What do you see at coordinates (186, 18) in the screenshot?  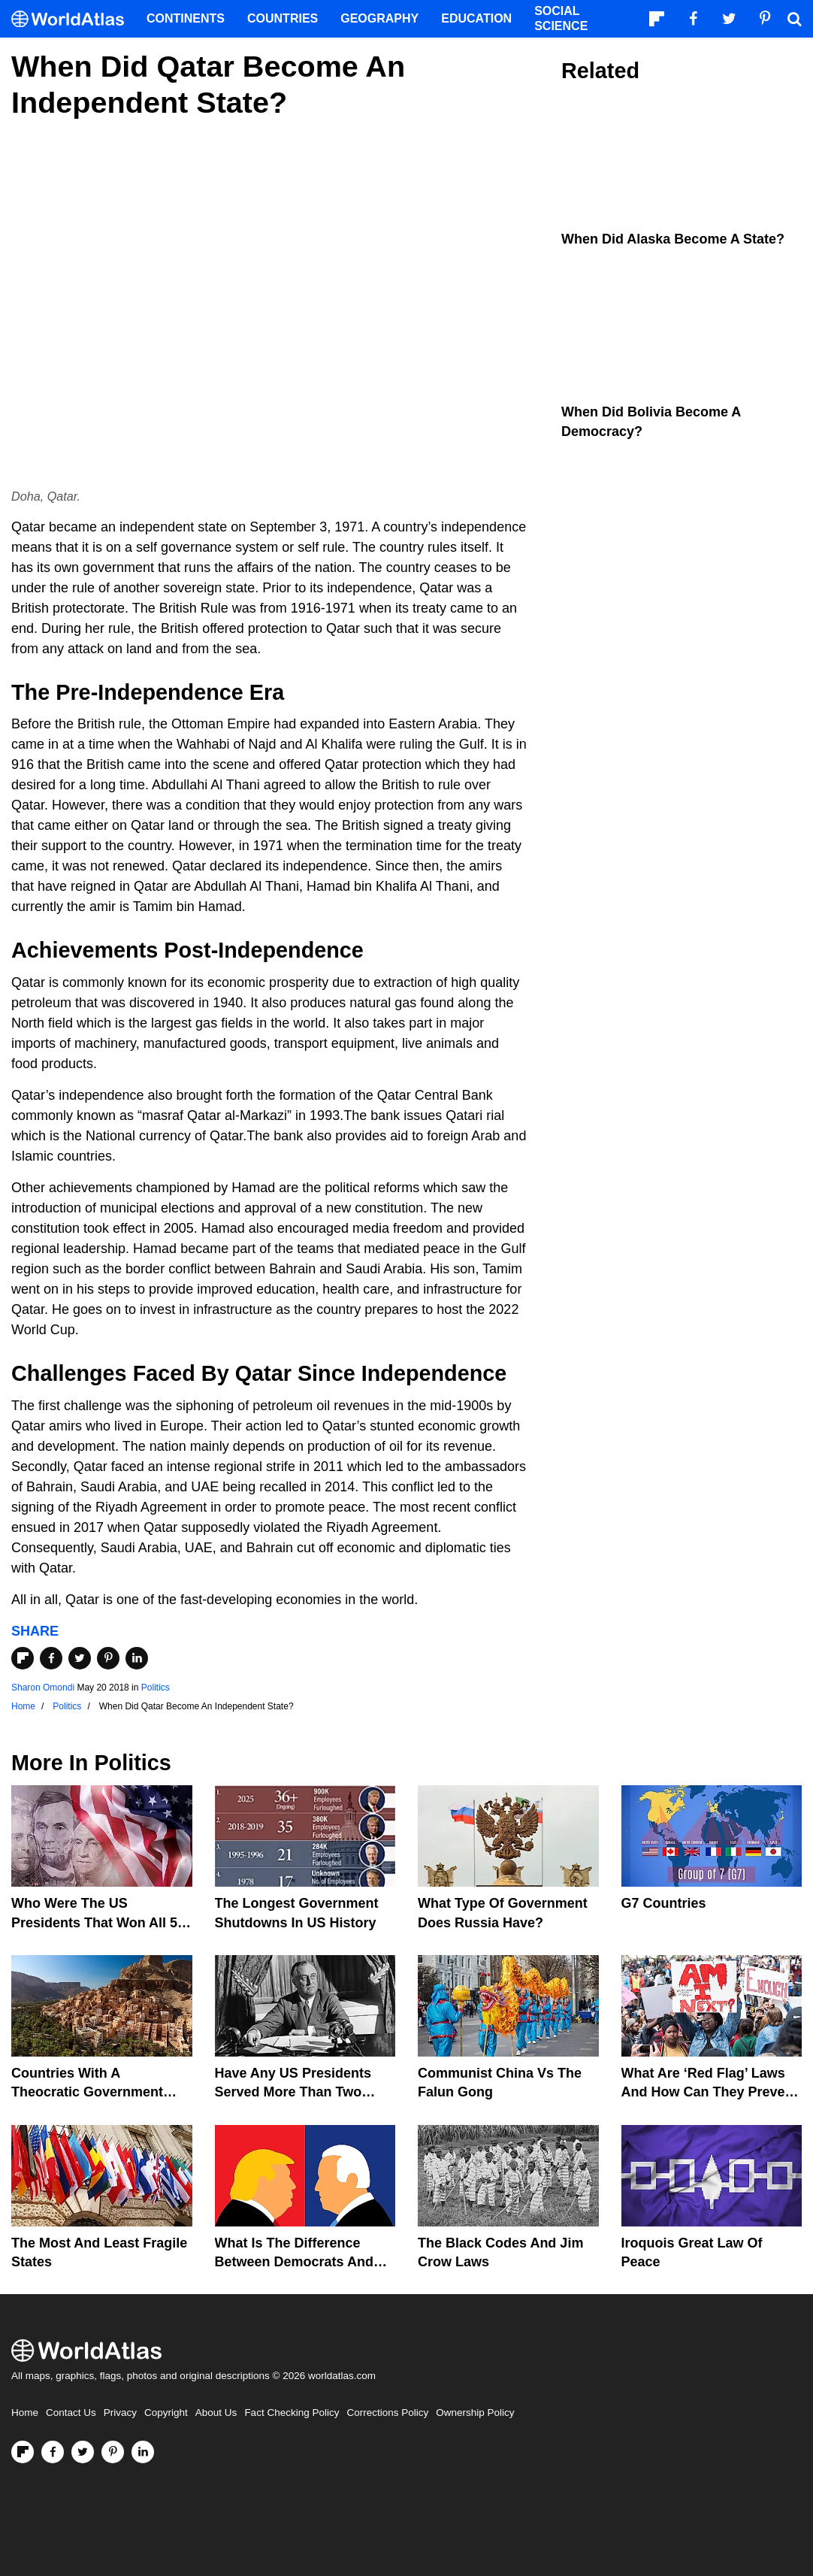 I see `Continents` at bounding box center [186, 18].